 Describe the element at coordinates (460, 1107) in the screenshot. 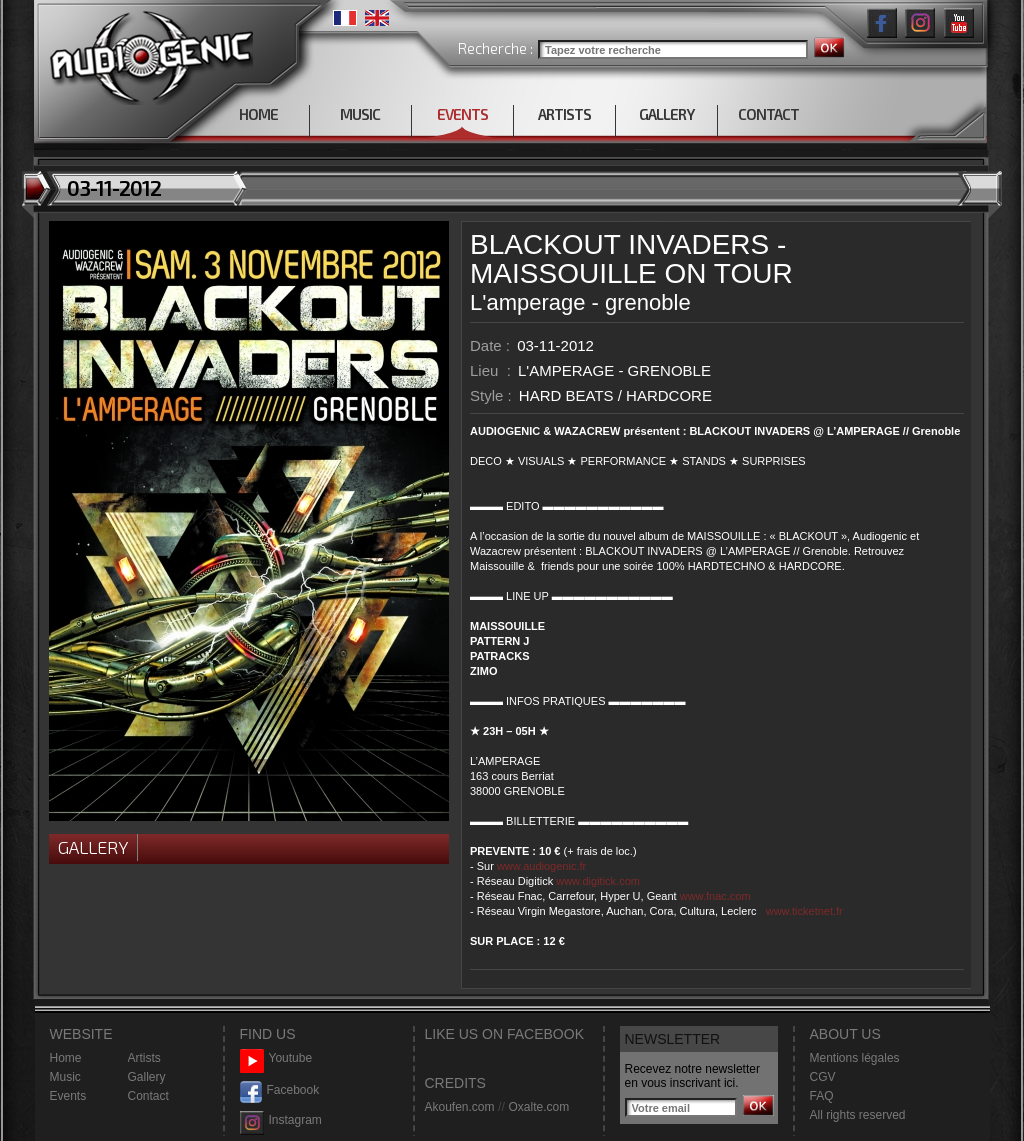

I see `Akoufen.com` at that location.